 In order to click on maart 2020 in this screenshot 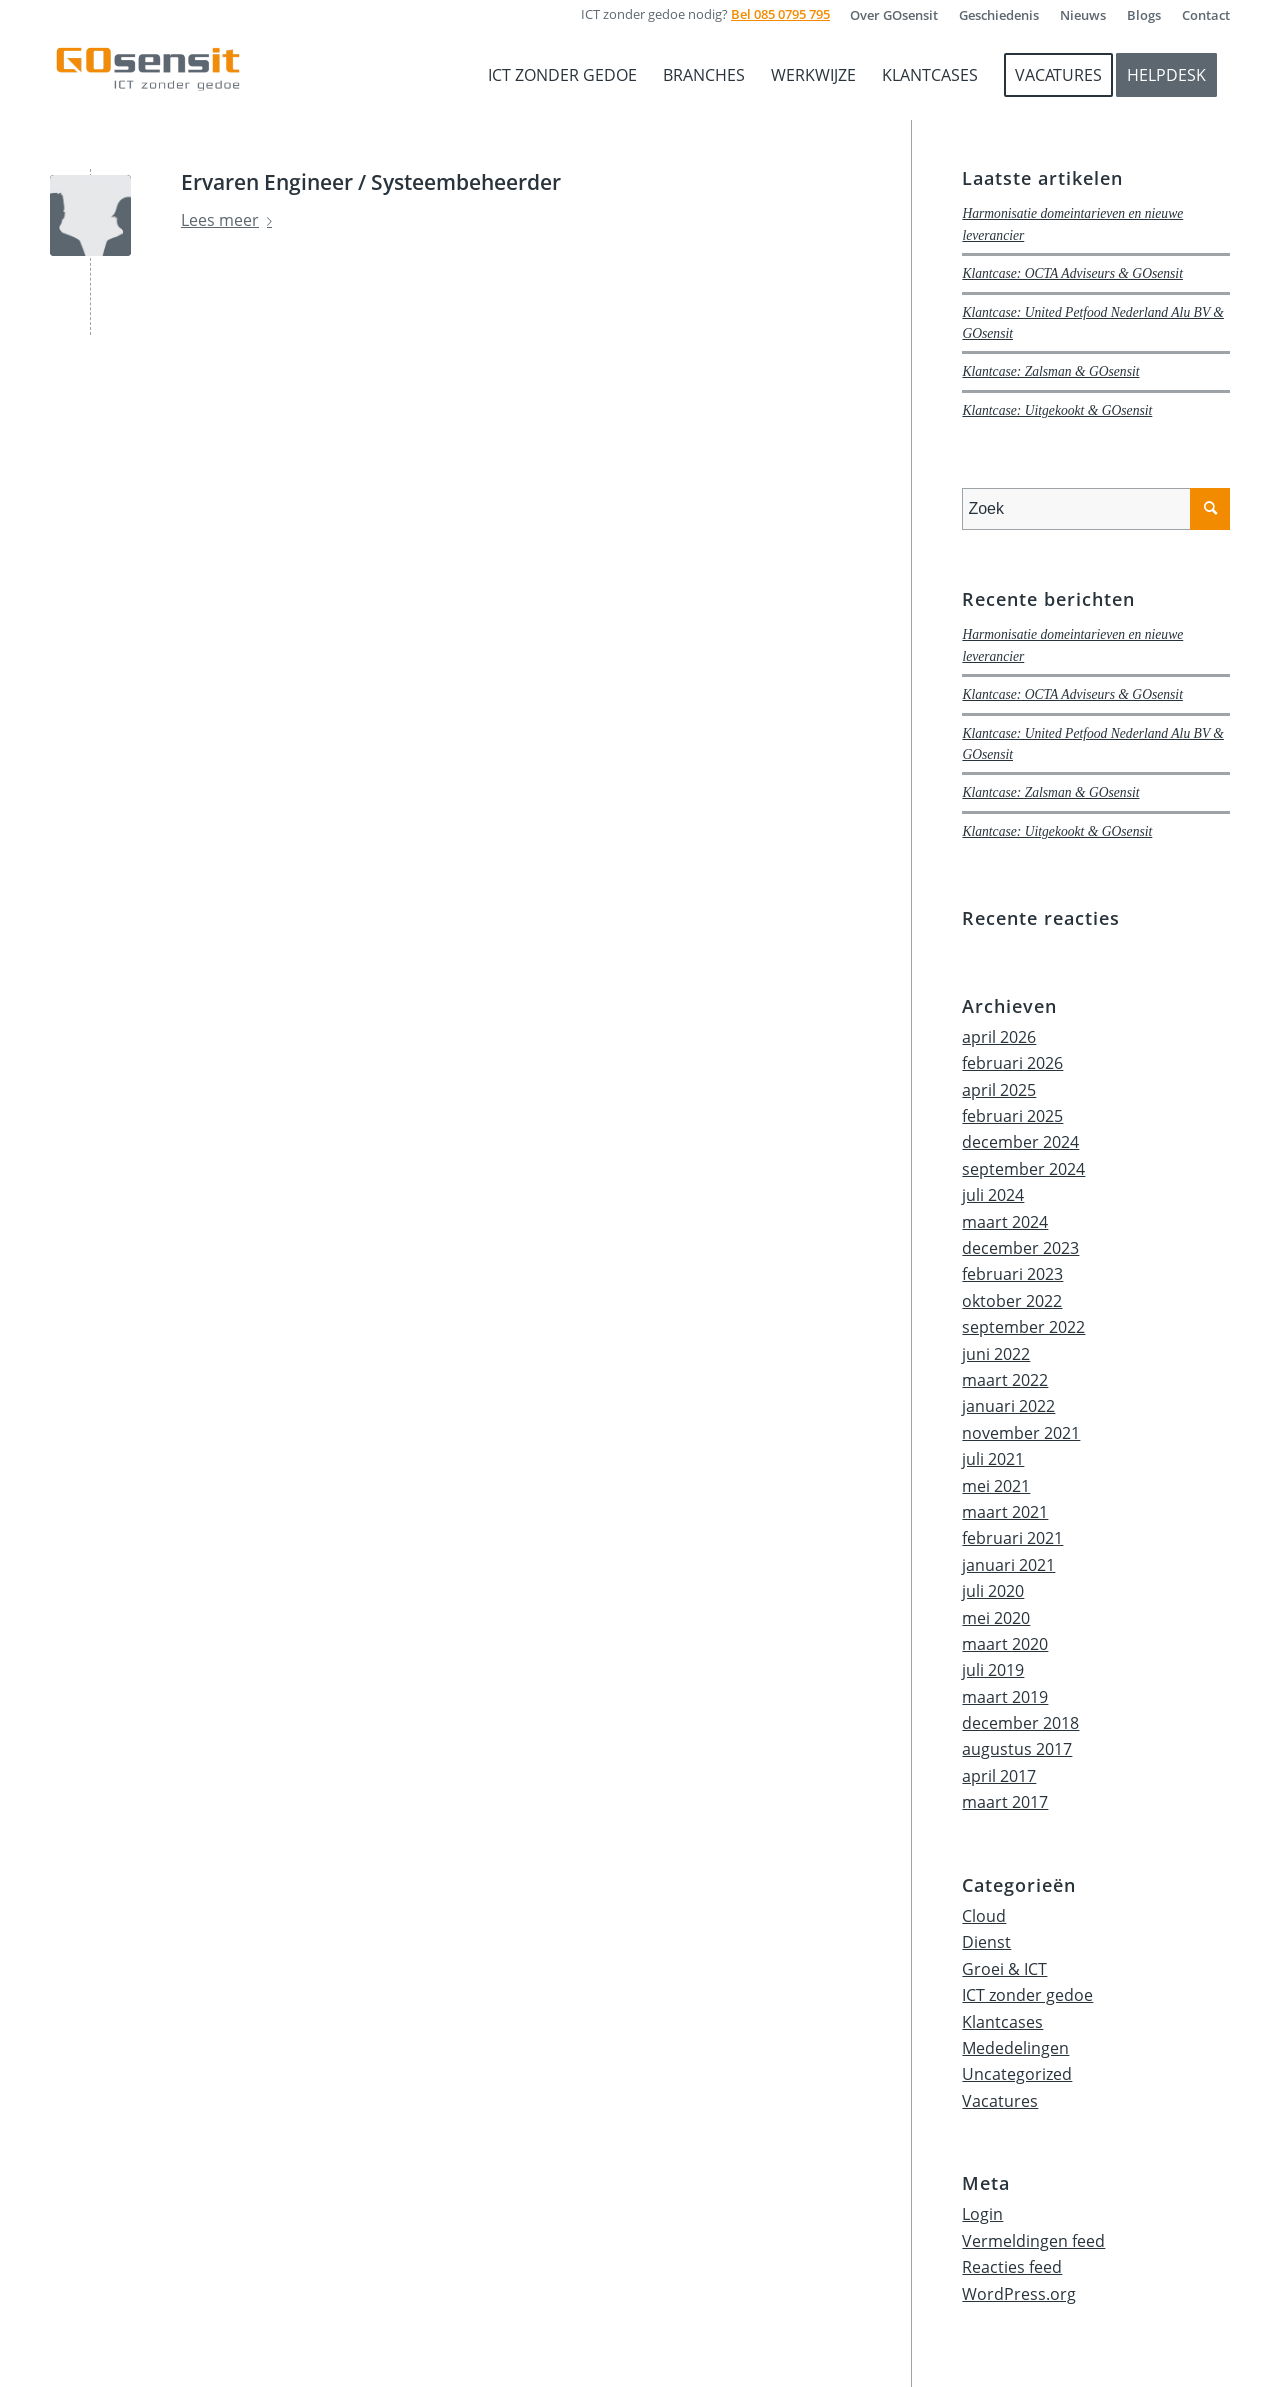, I will do `click(1005, 1644)`.